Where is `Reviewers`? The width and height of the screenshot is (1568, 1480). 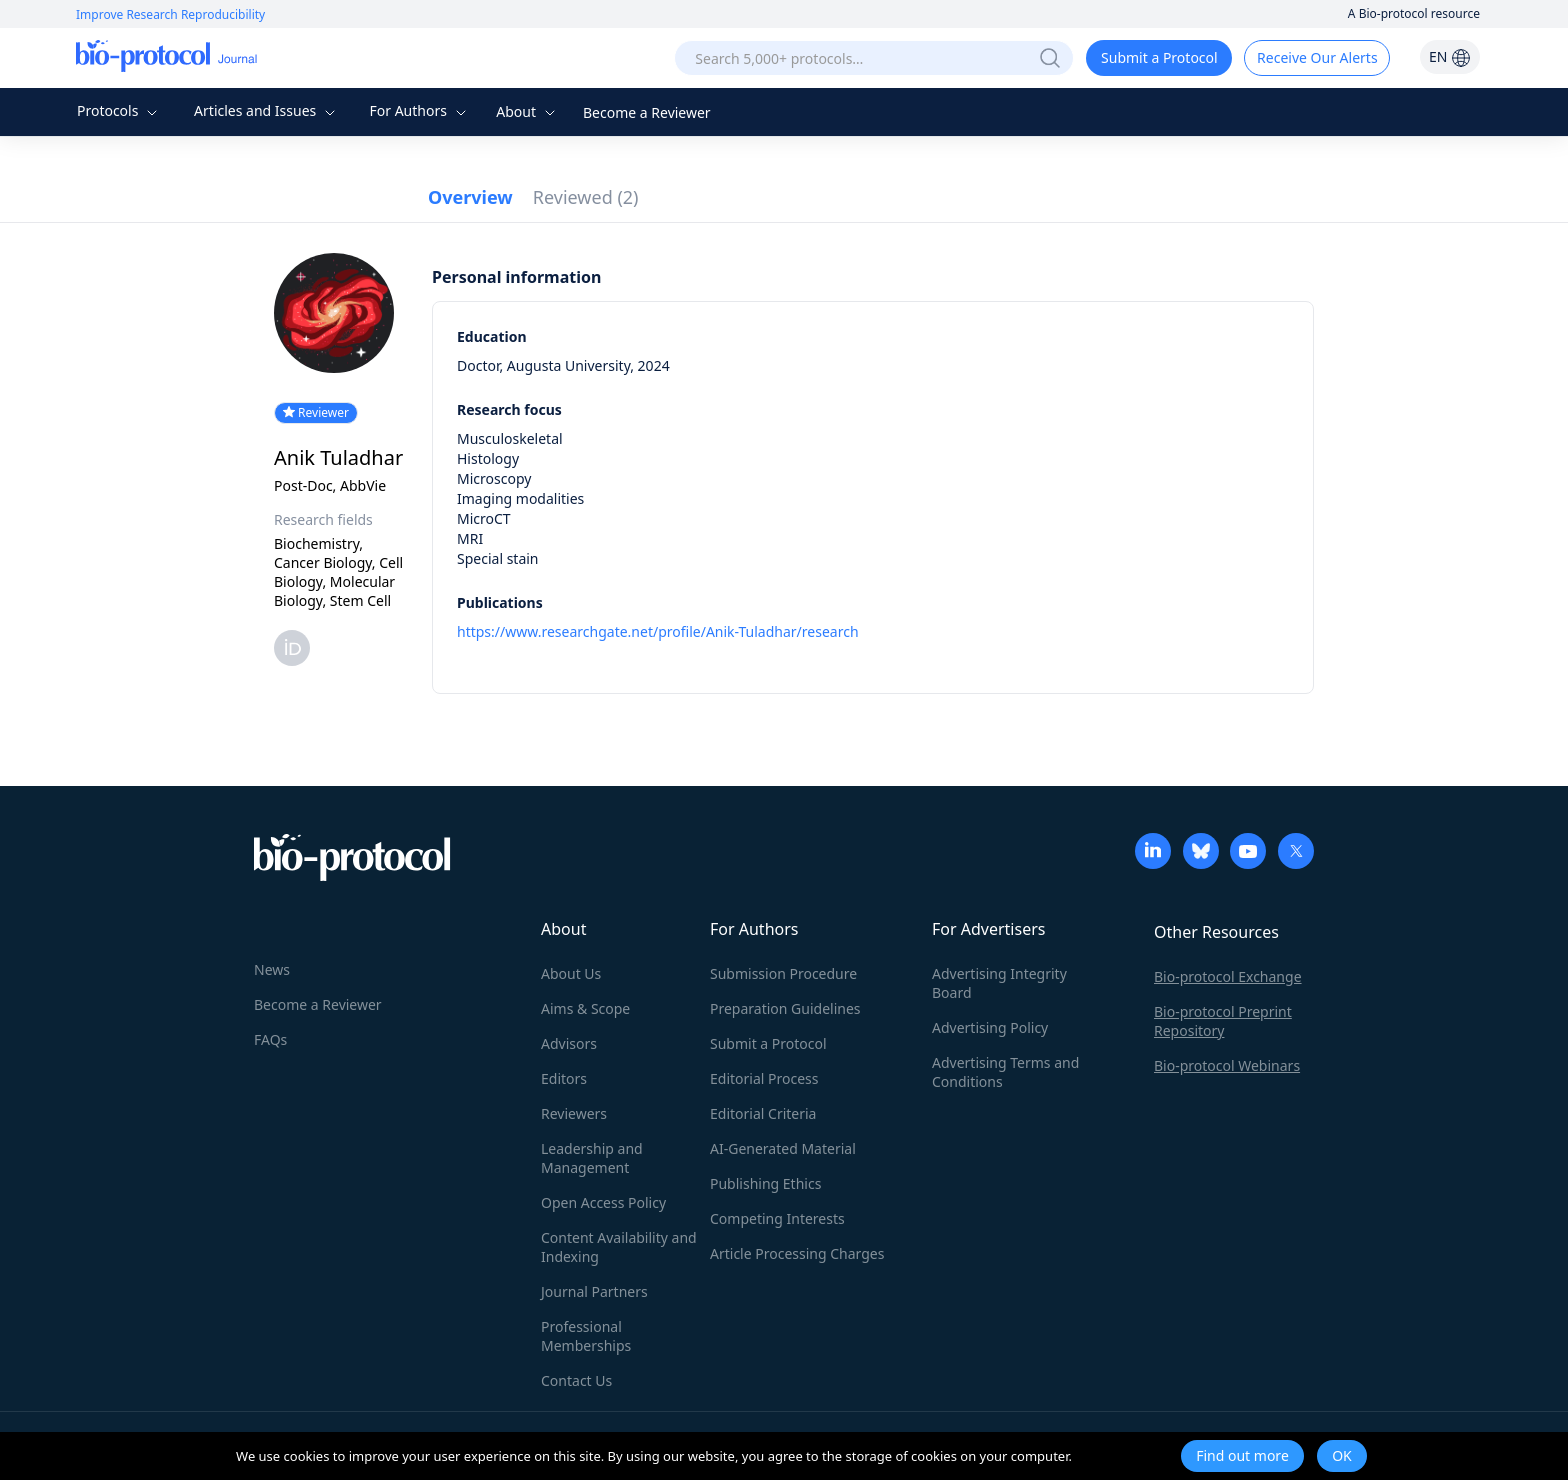 Reviewers is located at coordinates (574, 1113).